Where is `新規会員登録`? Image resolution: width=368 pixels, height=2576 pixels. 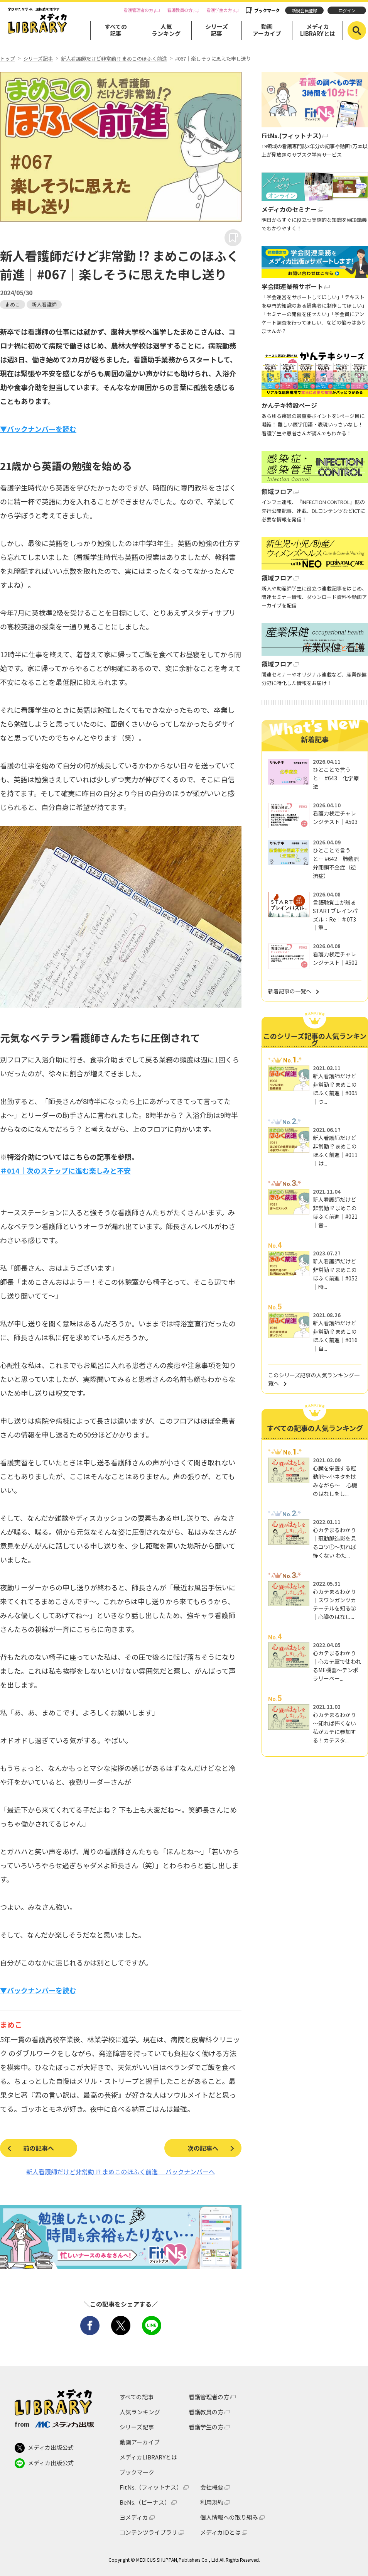
新規会員登録 is located at coordinates (304, 10).